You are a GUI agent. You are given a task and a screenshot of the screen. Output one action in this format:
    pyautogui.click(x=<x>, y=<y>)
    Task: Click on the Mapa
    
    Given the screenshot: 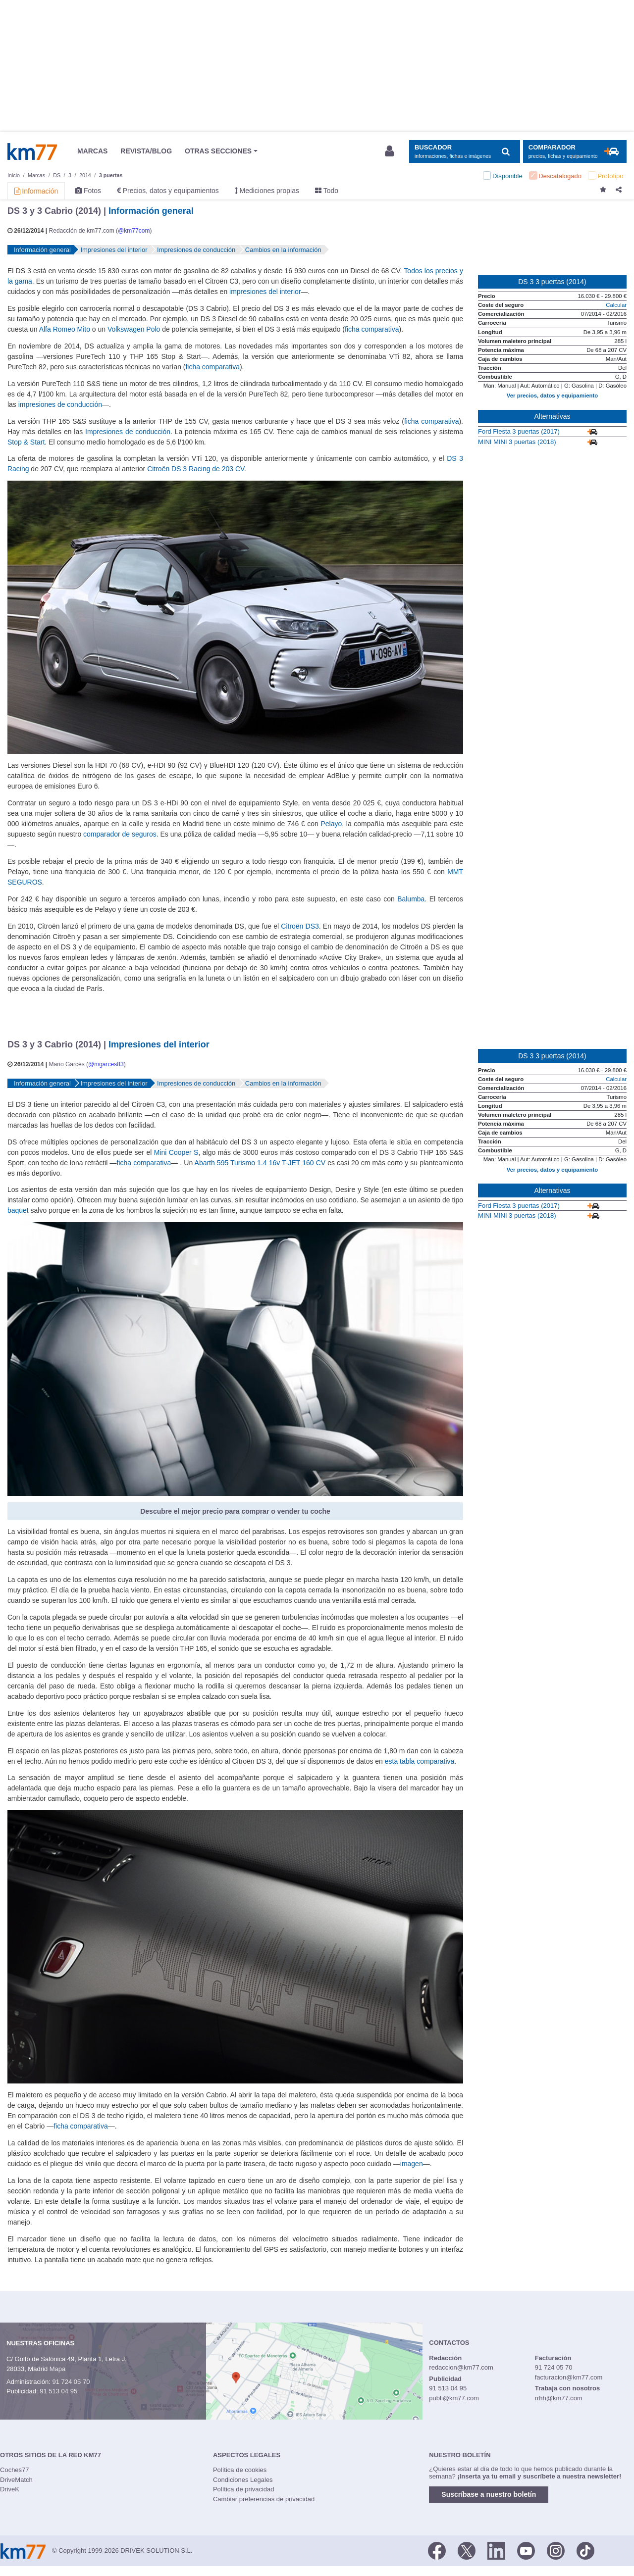 What is the action you would take?
    pyautogui.click(x=58, y=2369)
    